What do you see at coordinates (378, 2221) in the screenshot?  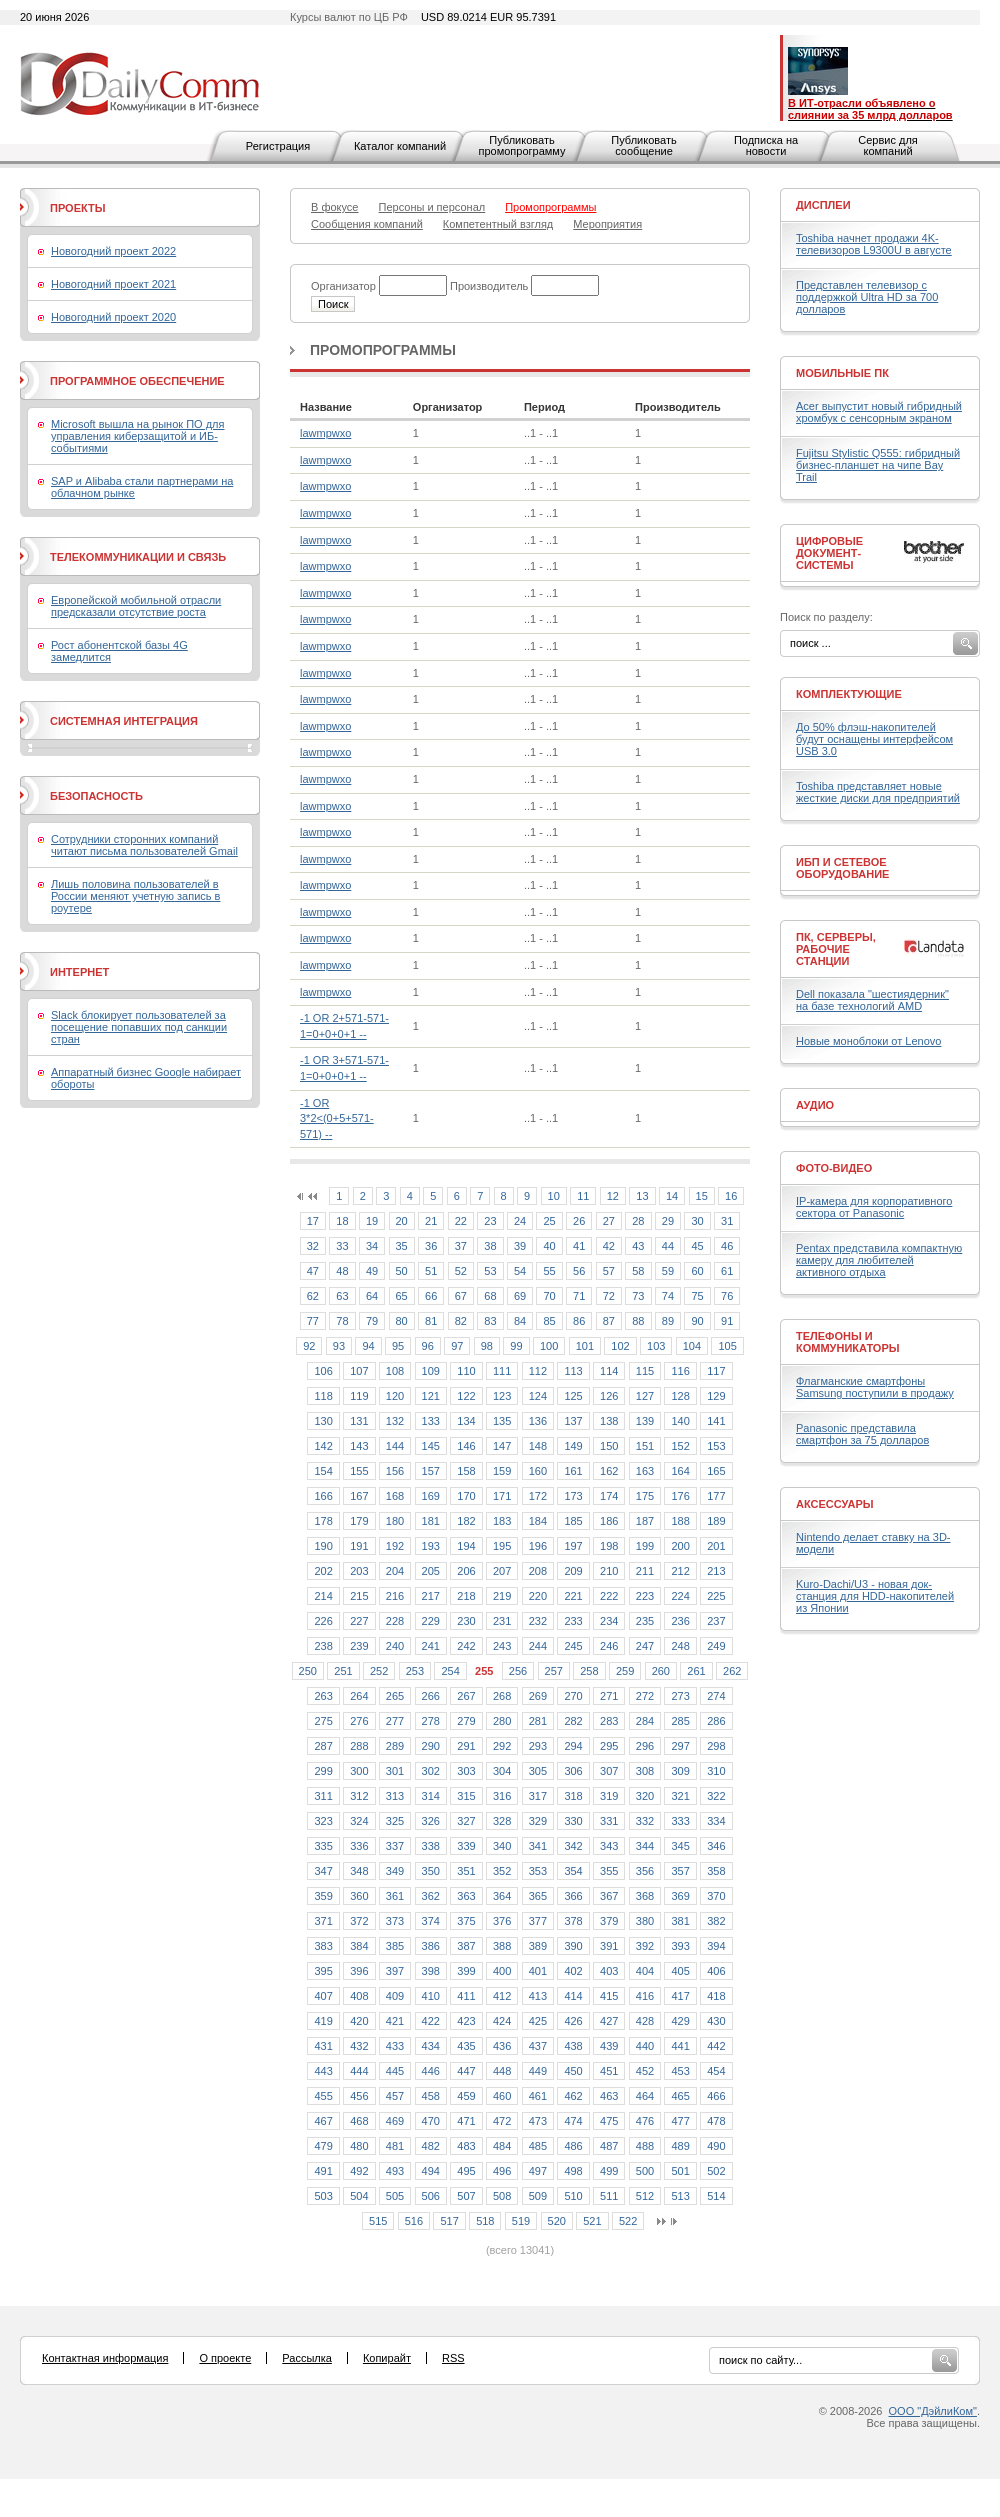 I see `515` at bounding box center [378, 2221].